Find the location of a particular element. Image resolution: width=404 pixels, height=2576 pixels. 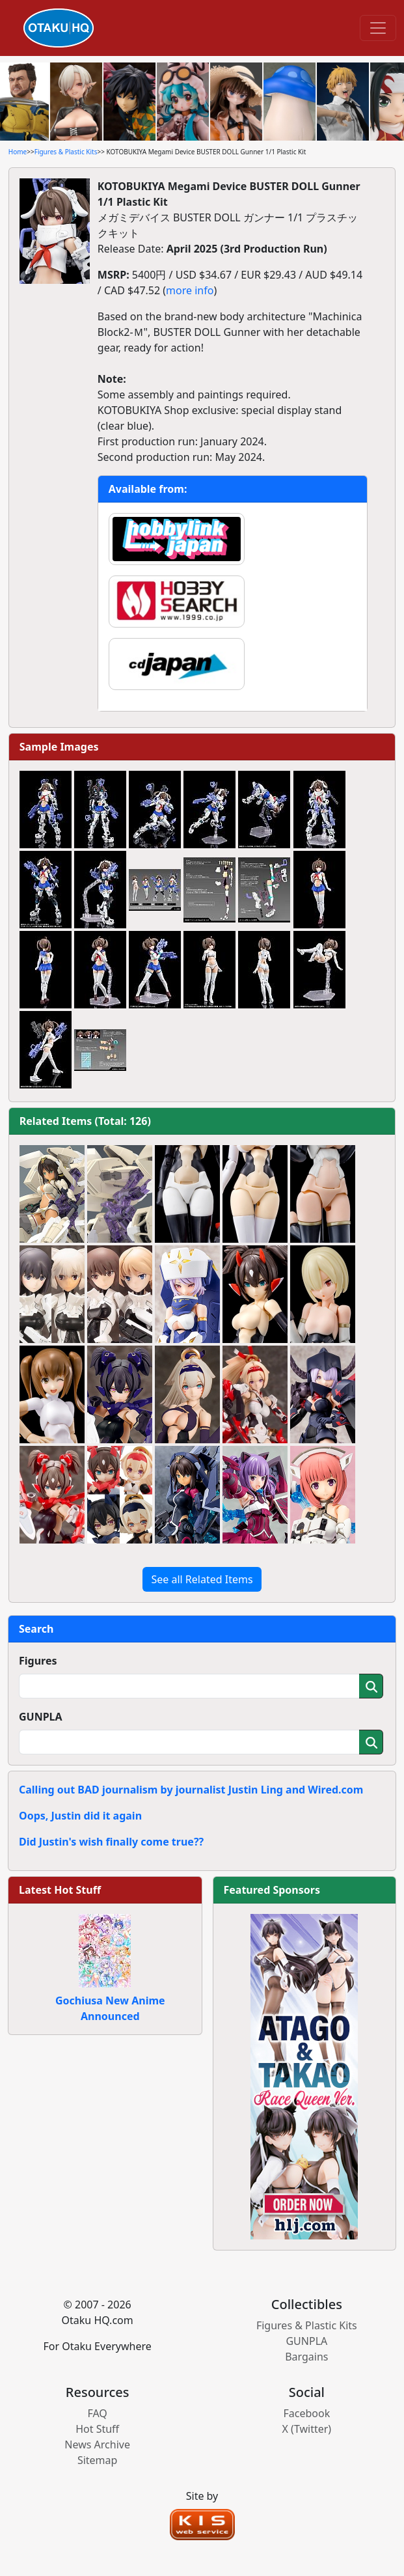

Sitemap is located at coordinates (97, 2460).